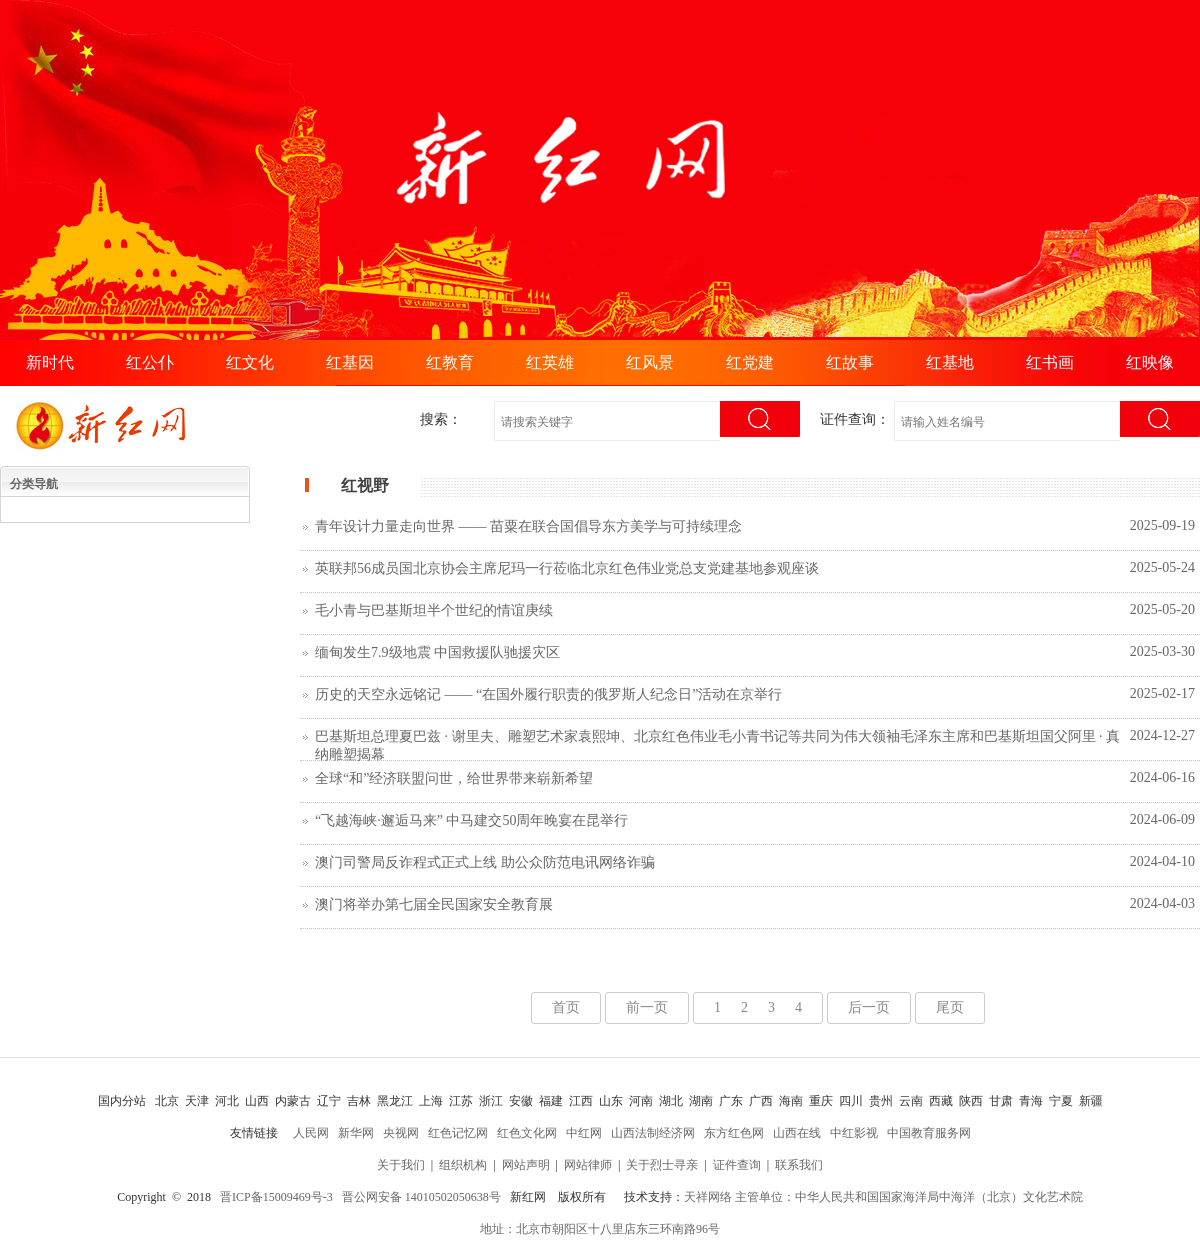 The height and width of the screenshot is (1258, 1200). I want to click on 晋公网安备 14010502050638号, so click(421, 1197).